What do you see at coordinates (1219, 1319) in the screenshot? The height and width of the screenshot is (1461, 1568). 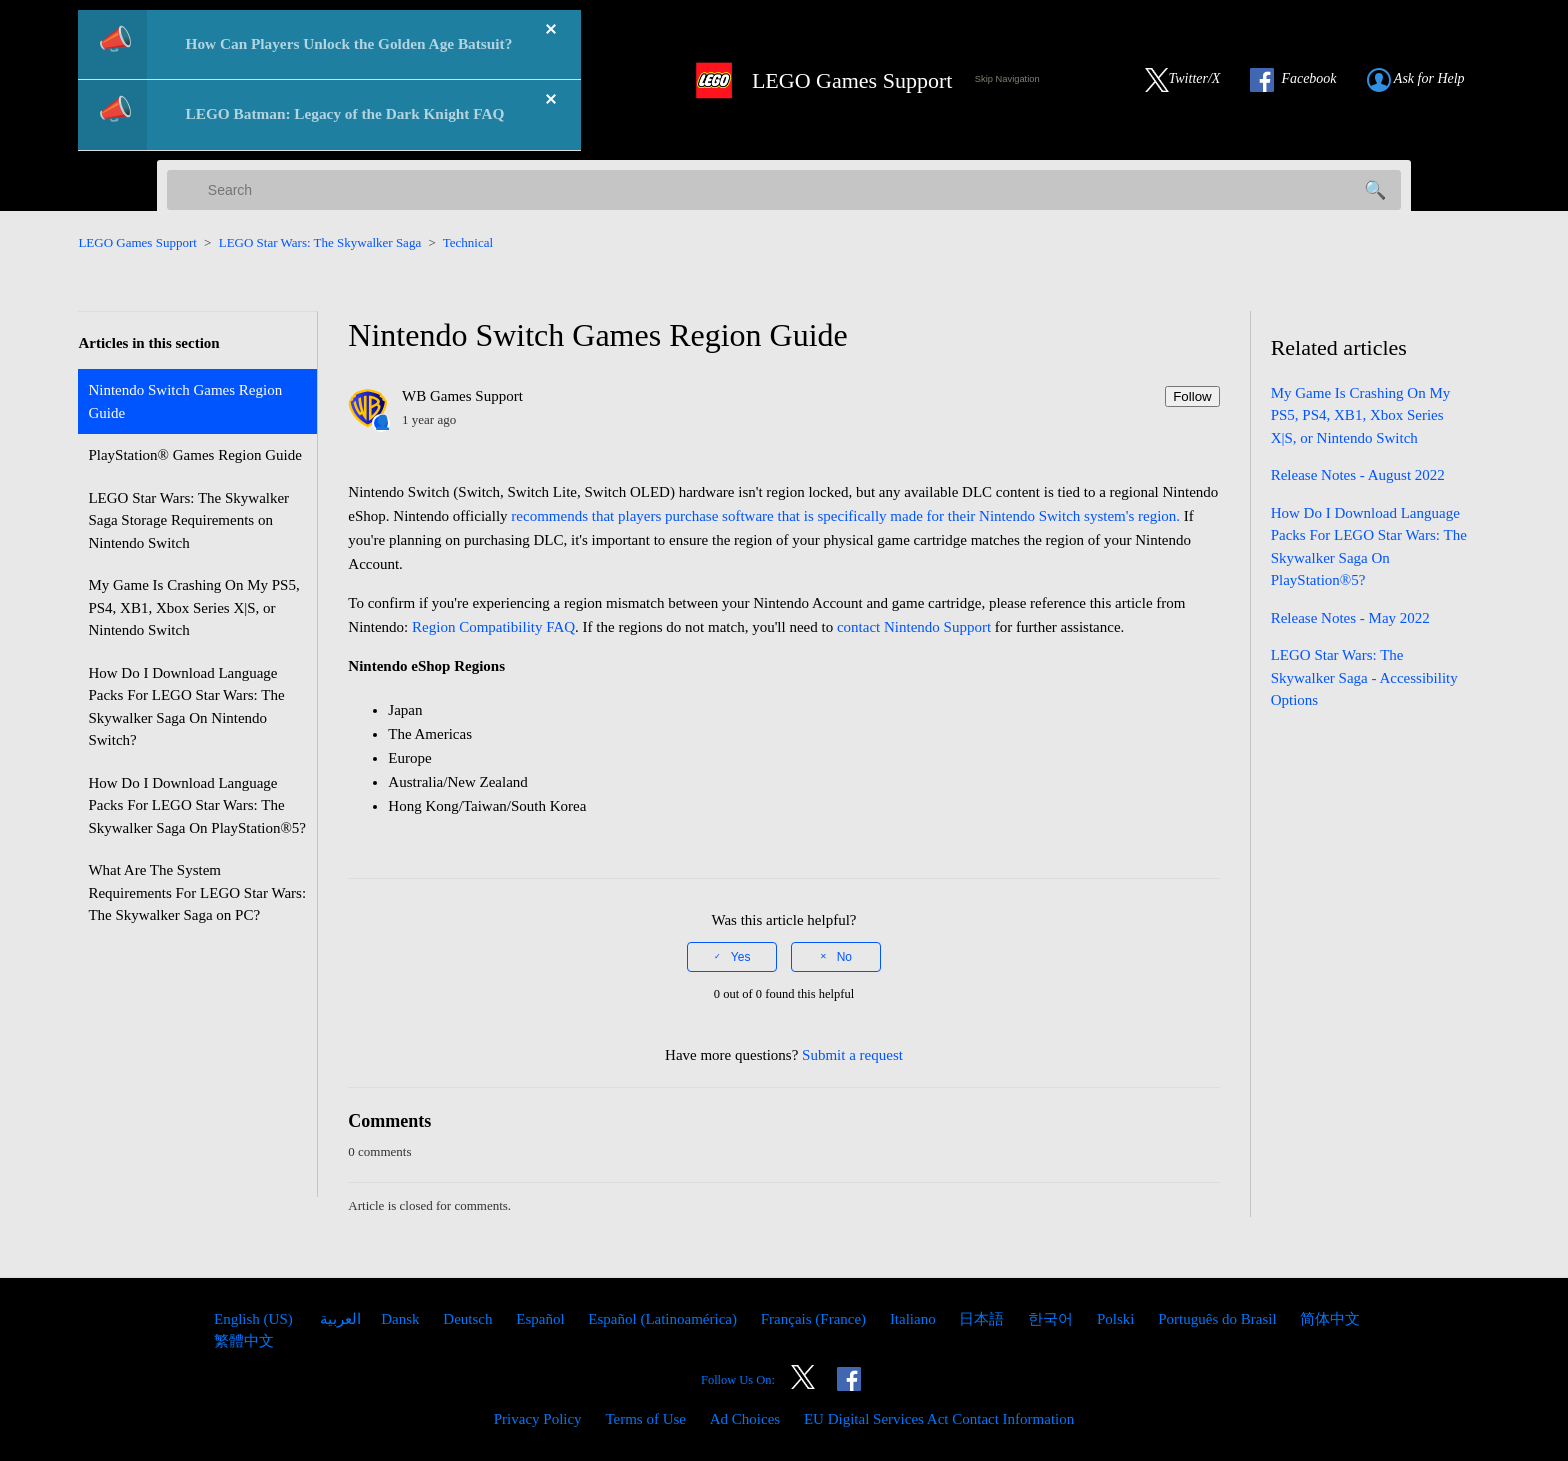 I see `Português do Brasil [menuitem]` at bounding box center [1219, 1319].